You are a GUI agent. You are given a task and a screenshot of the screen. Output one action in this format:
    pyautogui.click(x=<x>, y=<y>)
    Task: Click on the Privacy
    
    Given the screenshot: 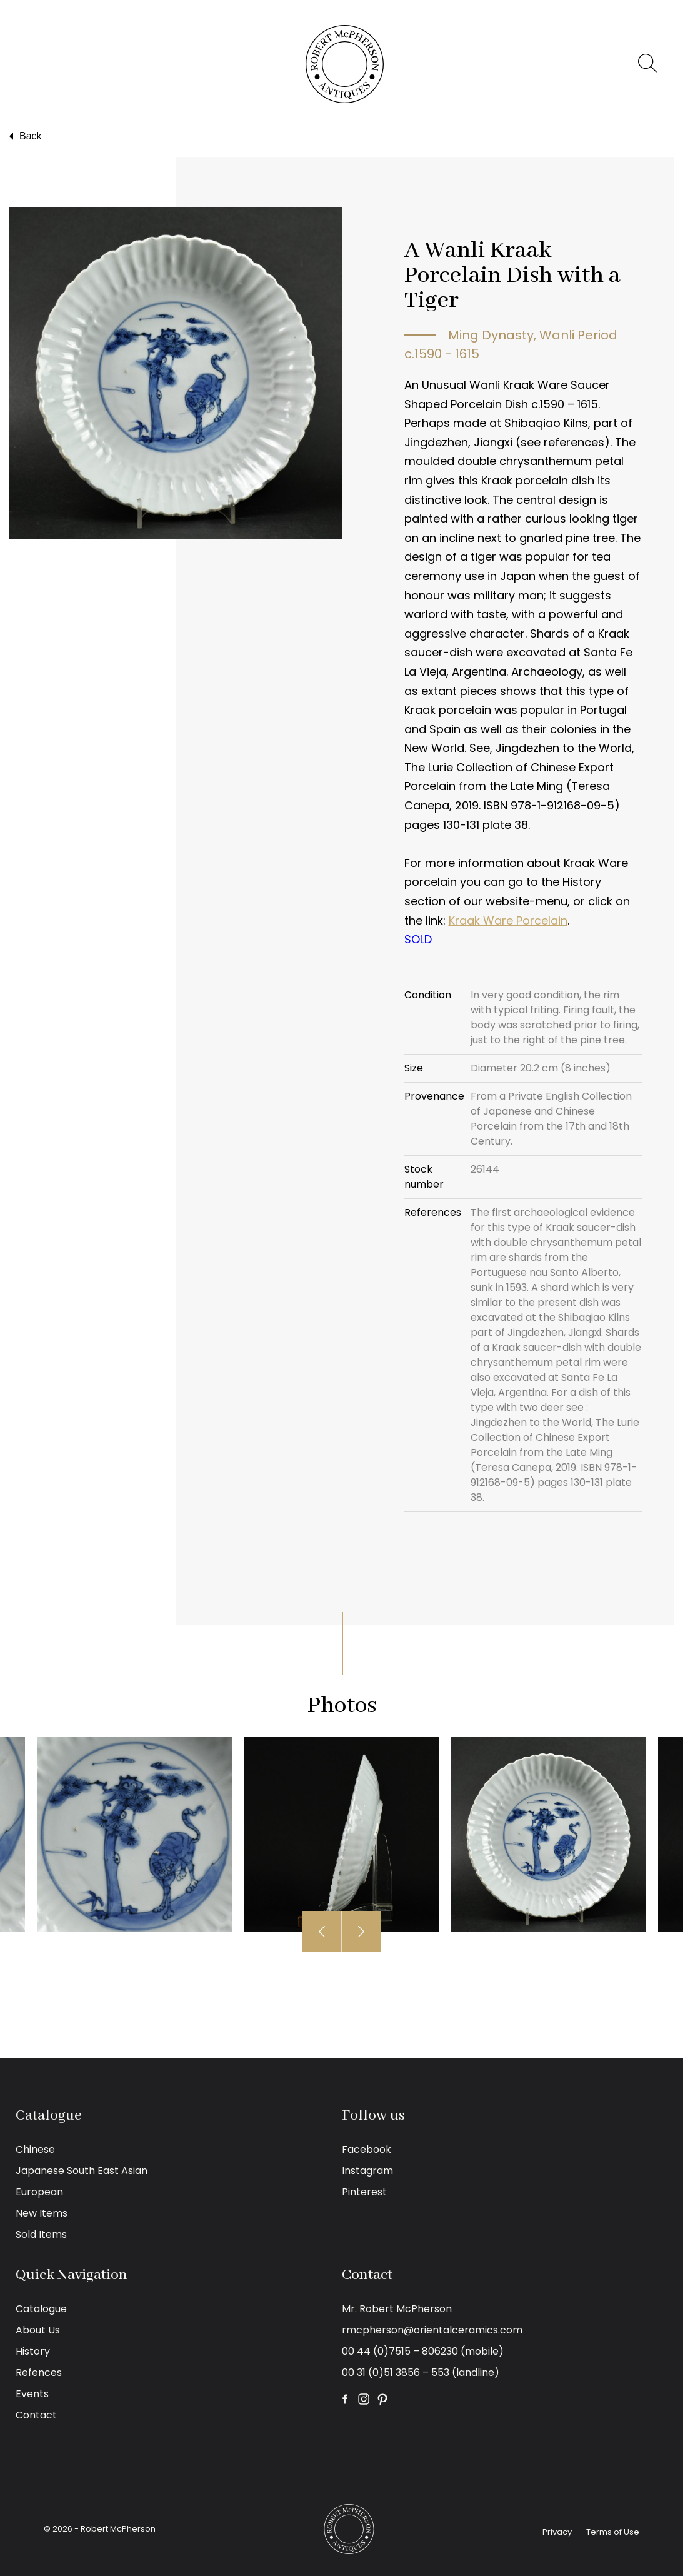 What is the action you would take?
    pyautogui.click(x=557, y=2532)
    